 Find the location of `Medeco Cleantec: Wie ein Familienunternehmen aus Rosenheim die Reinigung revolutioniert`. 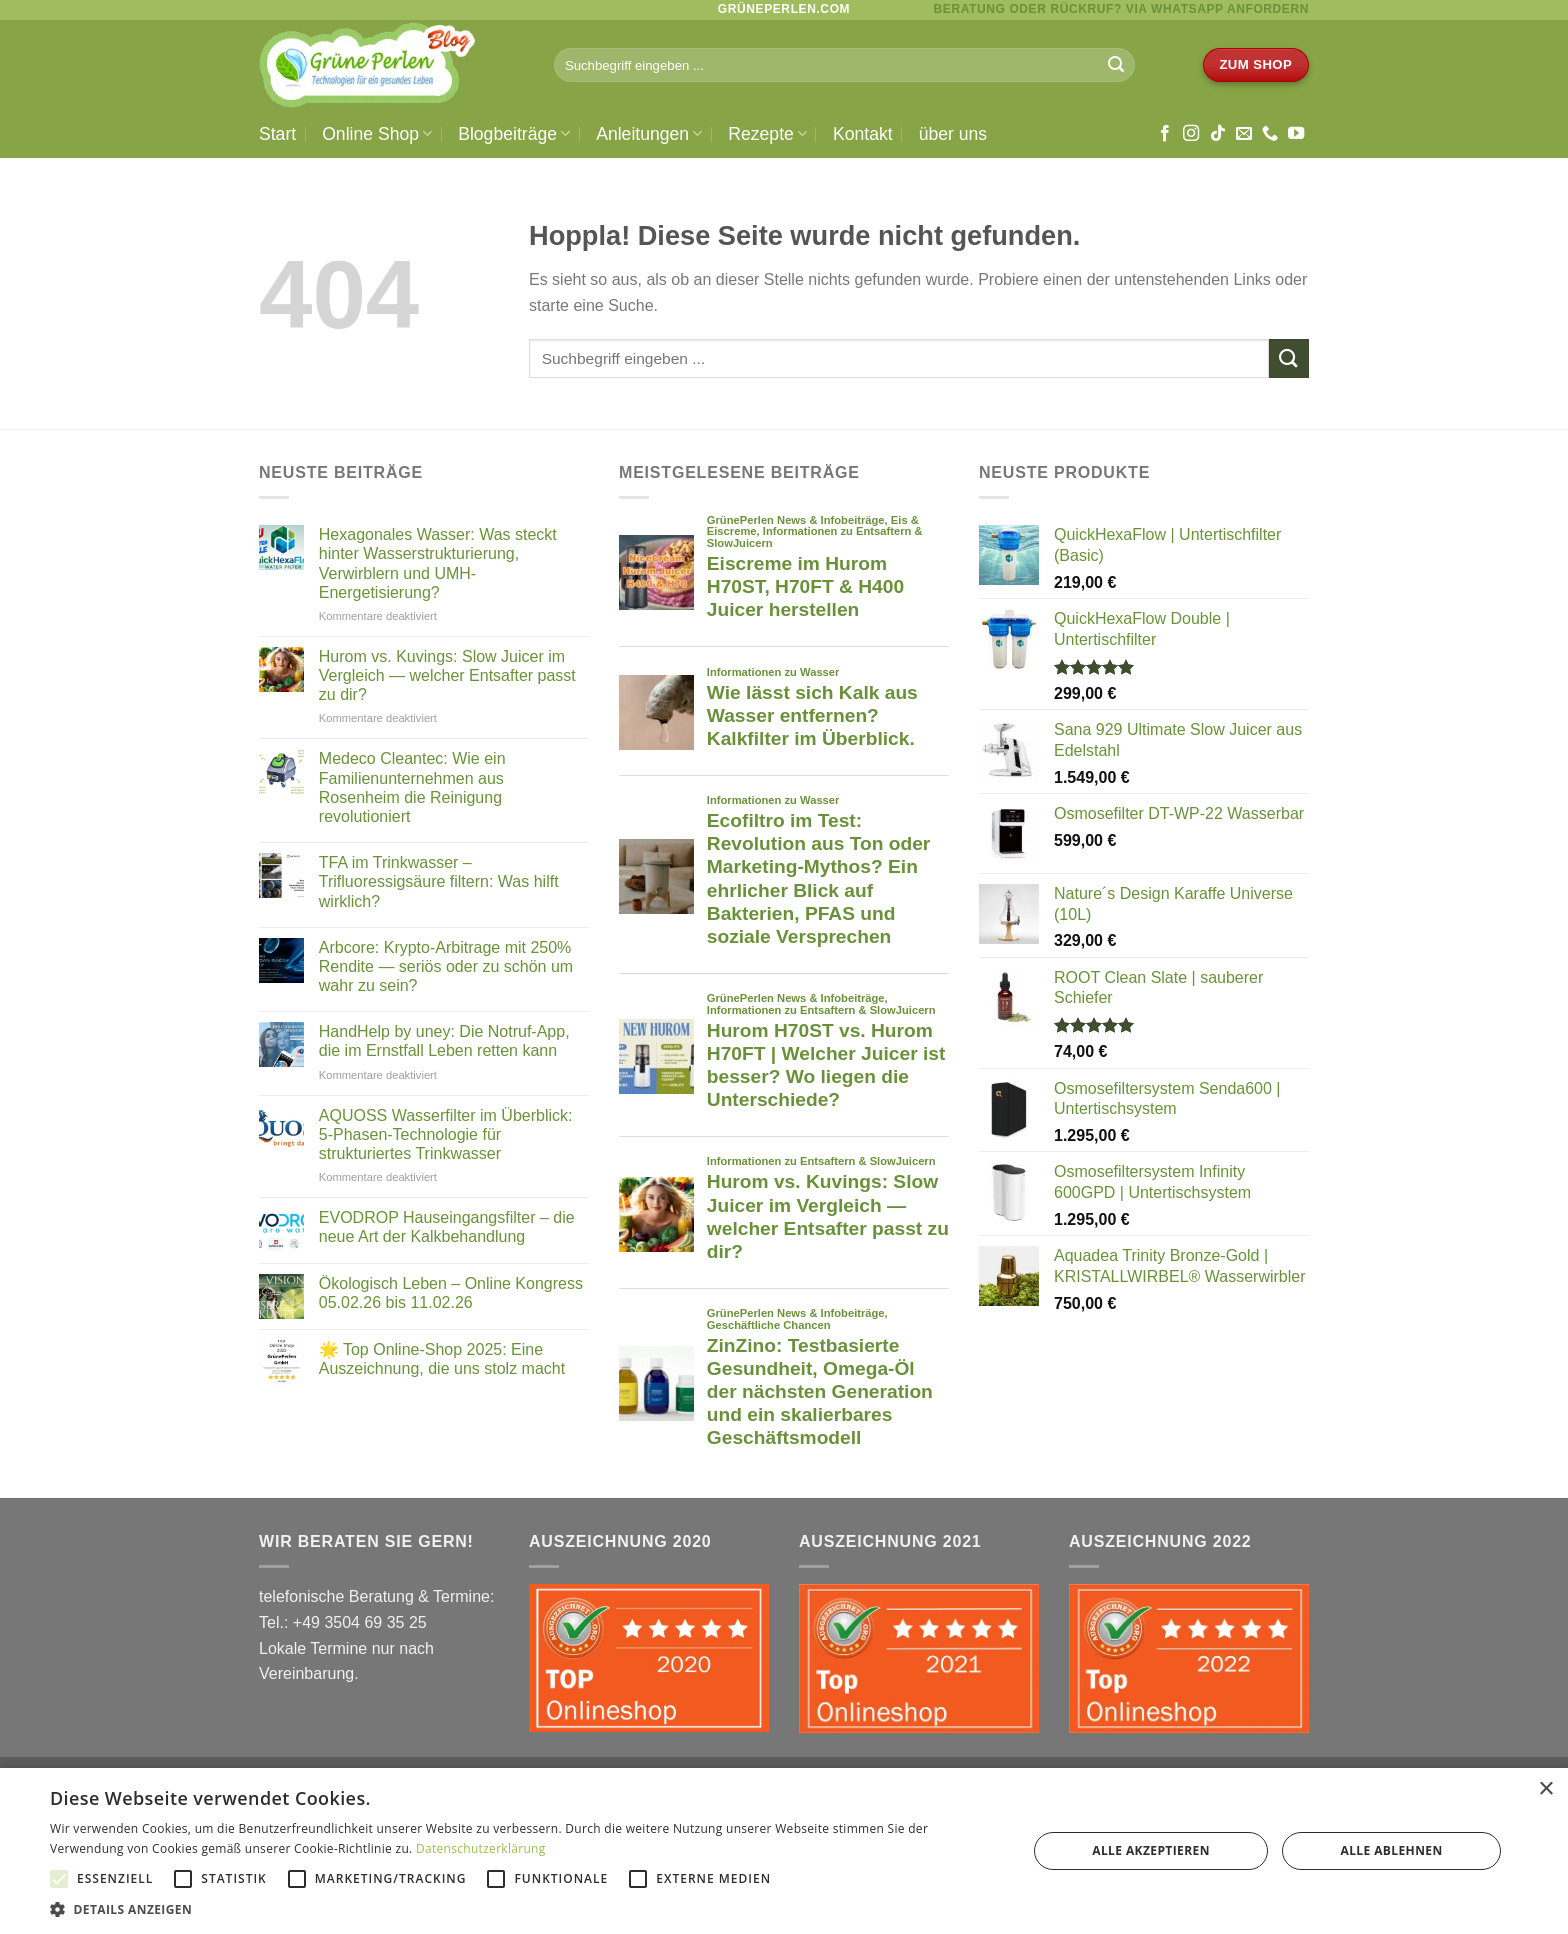

Medeco Cleantec: Wie ein Familienunternehmen aus Rosenheim die Reinigung revolutioniert is located at coordinates (412, 787).